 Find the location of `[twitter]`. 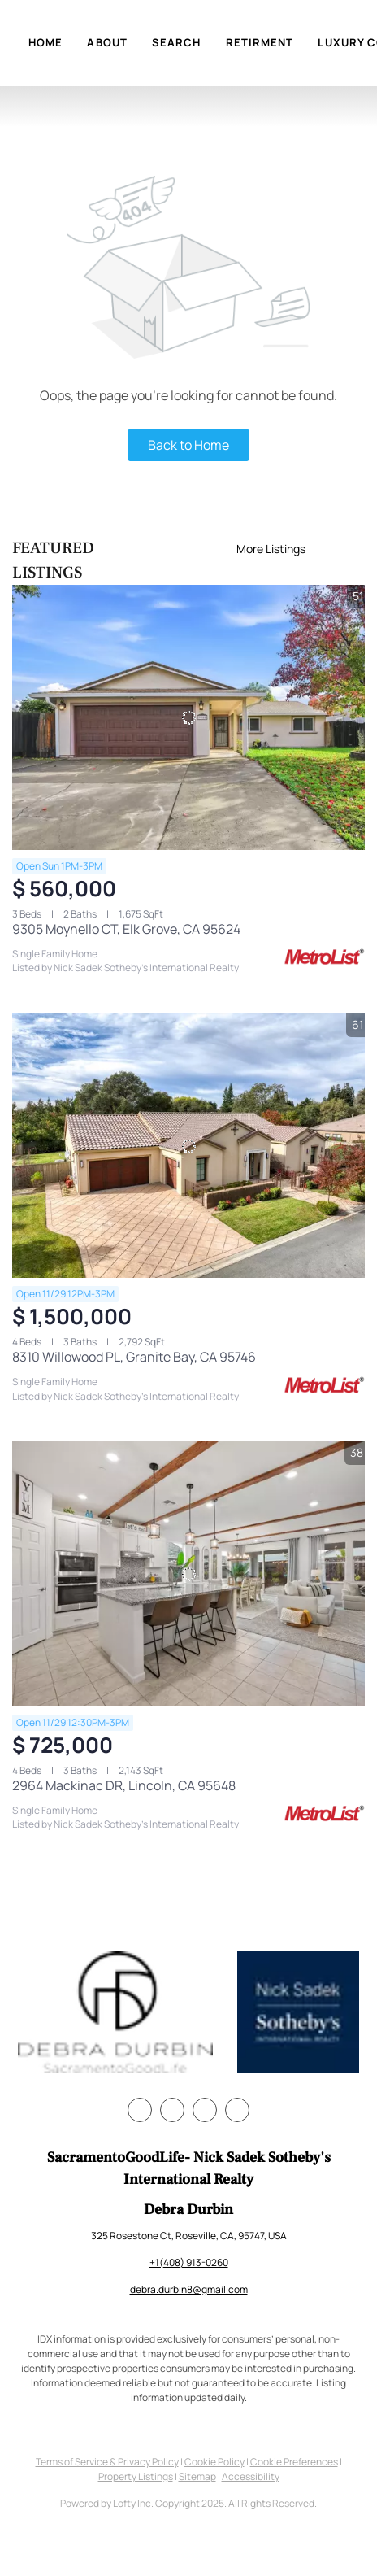

[twitter] is located at coordinates (172, 2110).